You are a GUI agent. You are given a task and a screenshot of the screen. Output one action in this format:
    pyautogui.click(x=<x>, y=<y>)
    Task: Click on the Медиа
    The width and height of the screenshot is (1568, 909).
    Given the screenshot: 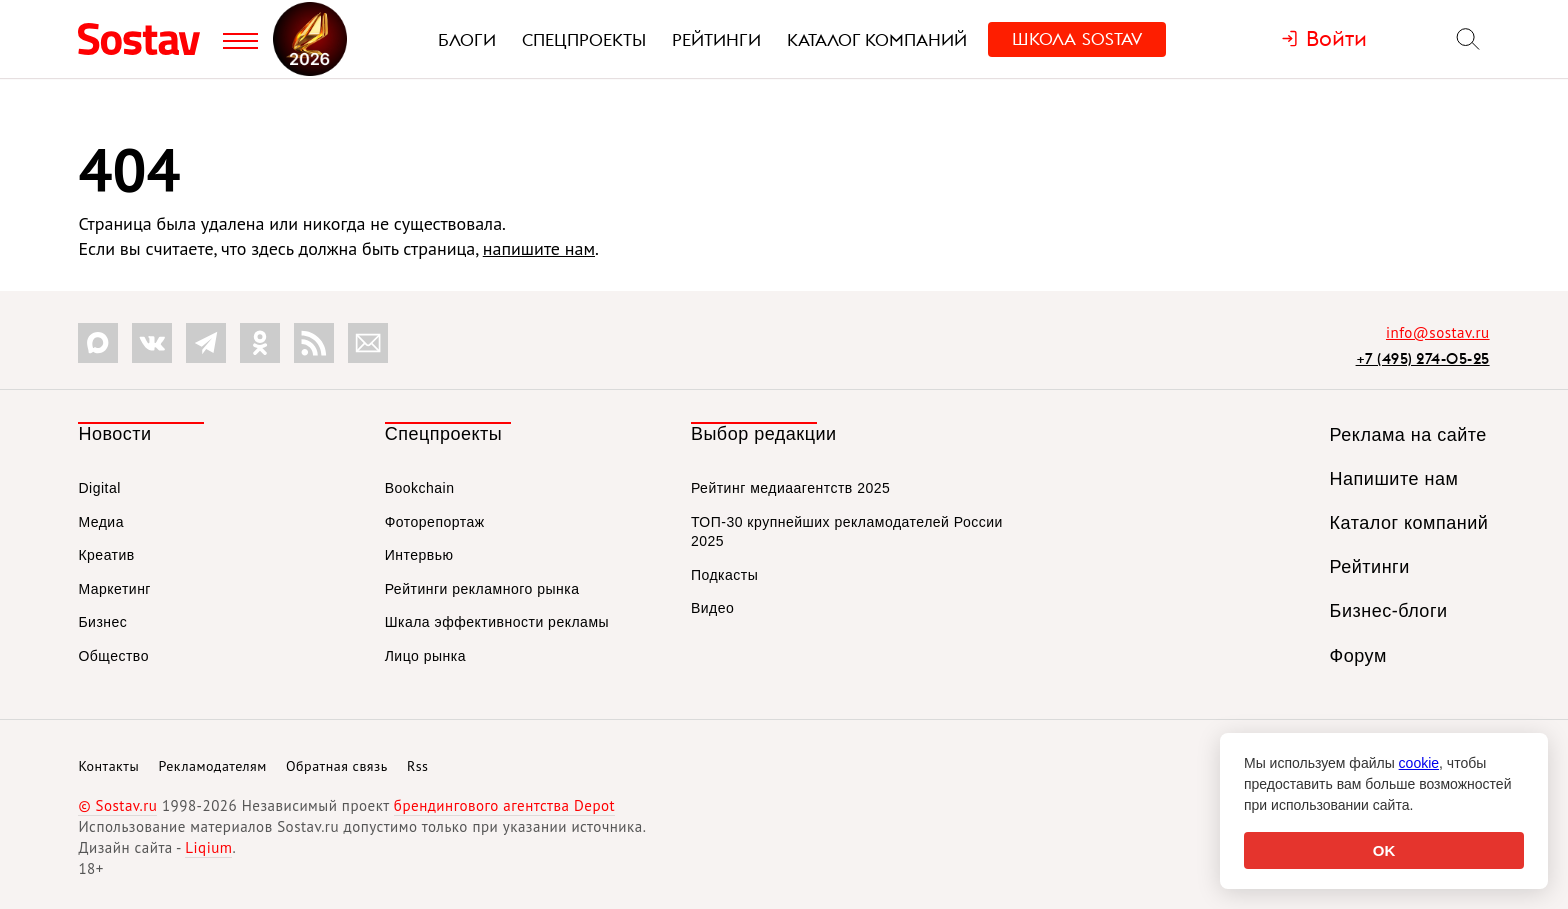 What is the action you would take?
    pyautogui.click(x=101, y=522)
    